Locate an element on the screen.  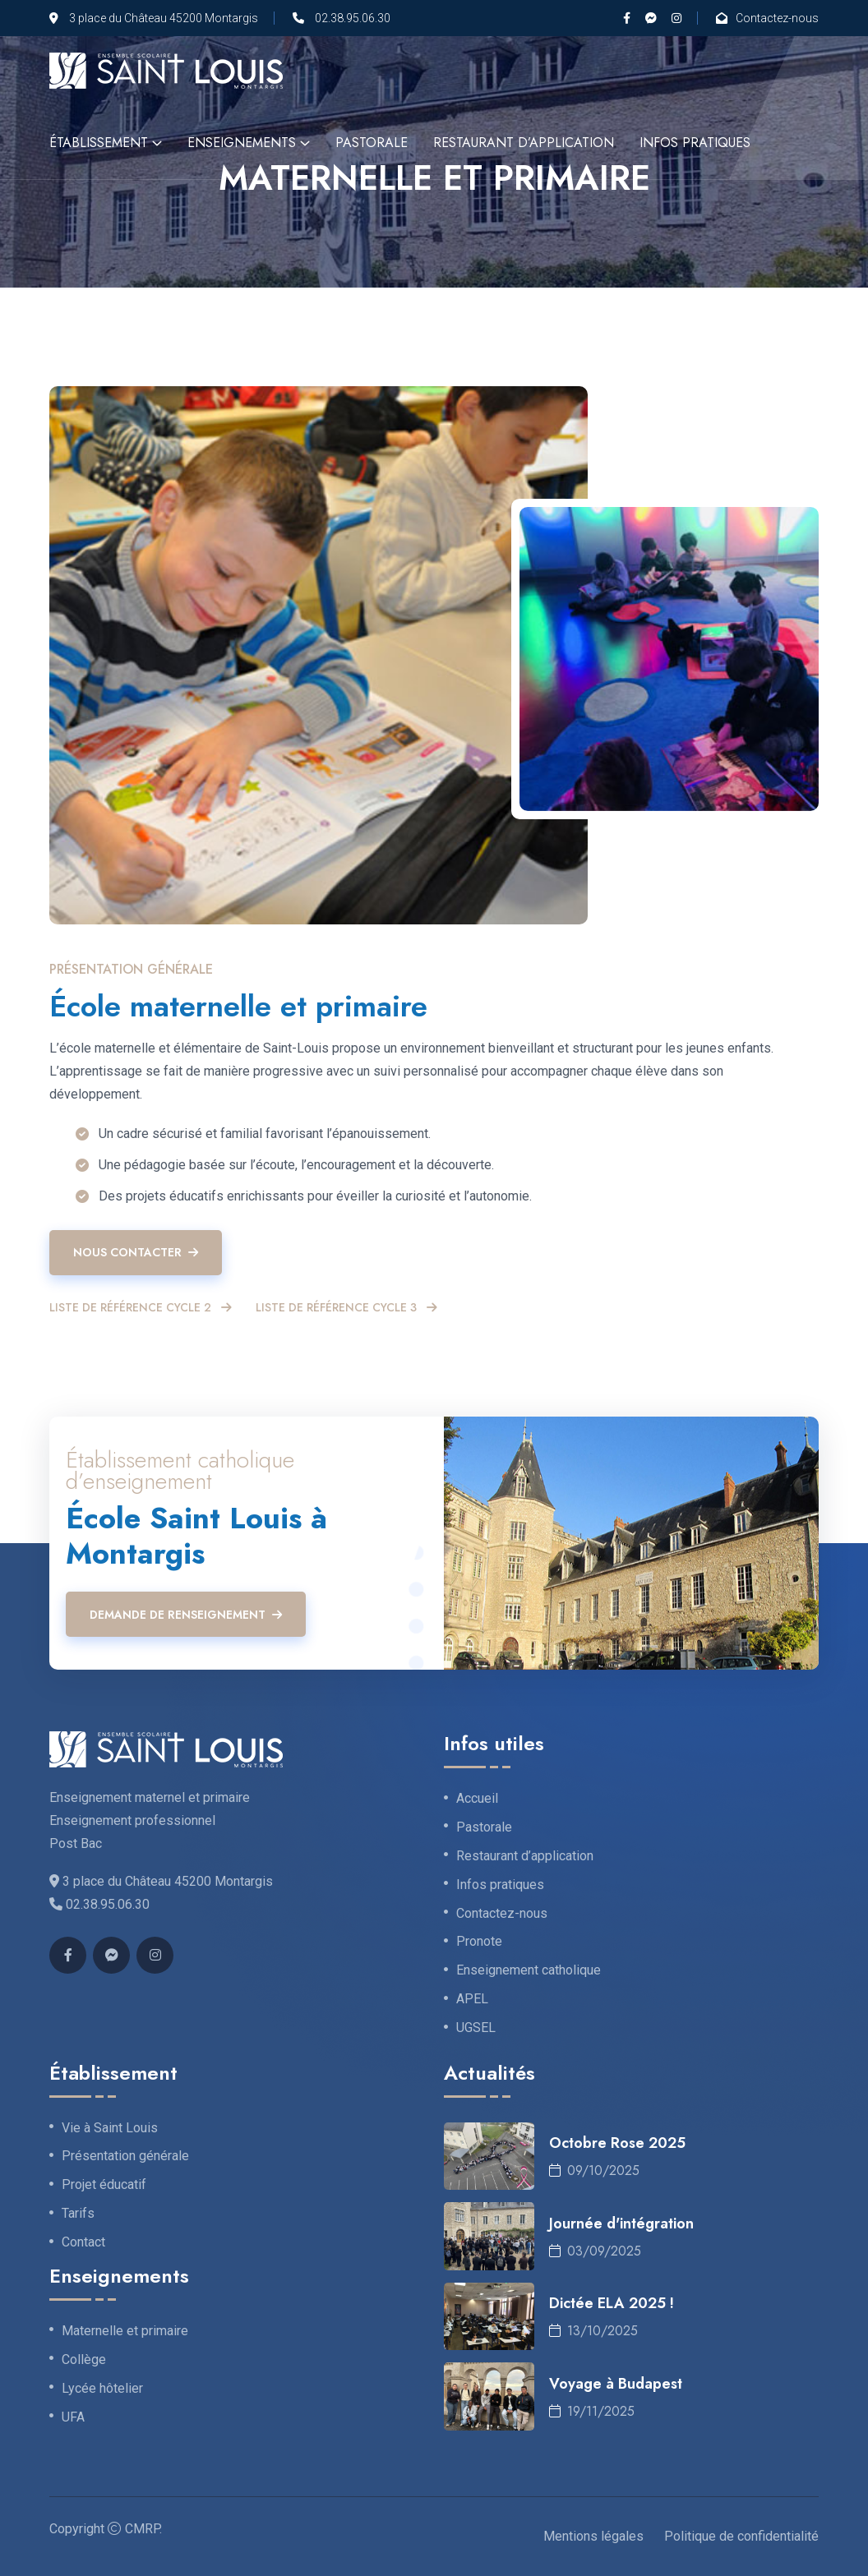
Maternelle et primaire is located at coordinates (125, 2331).